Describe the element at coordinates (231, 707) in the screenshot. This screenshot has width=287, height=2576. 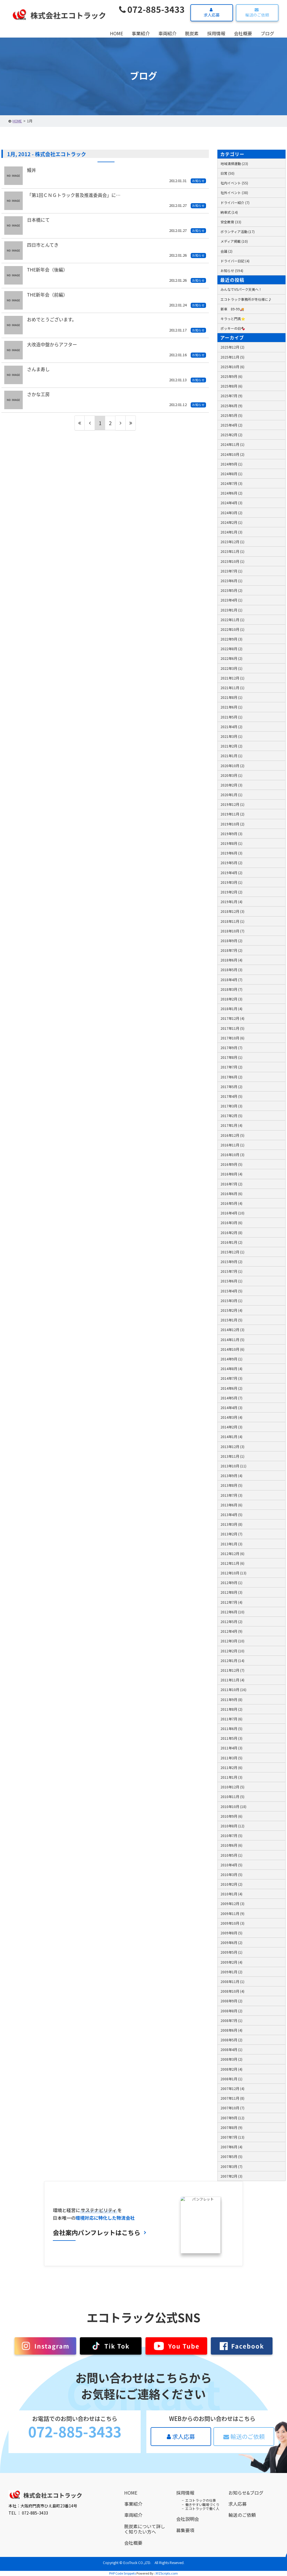
I see `2021年6月 (1)` at that location.